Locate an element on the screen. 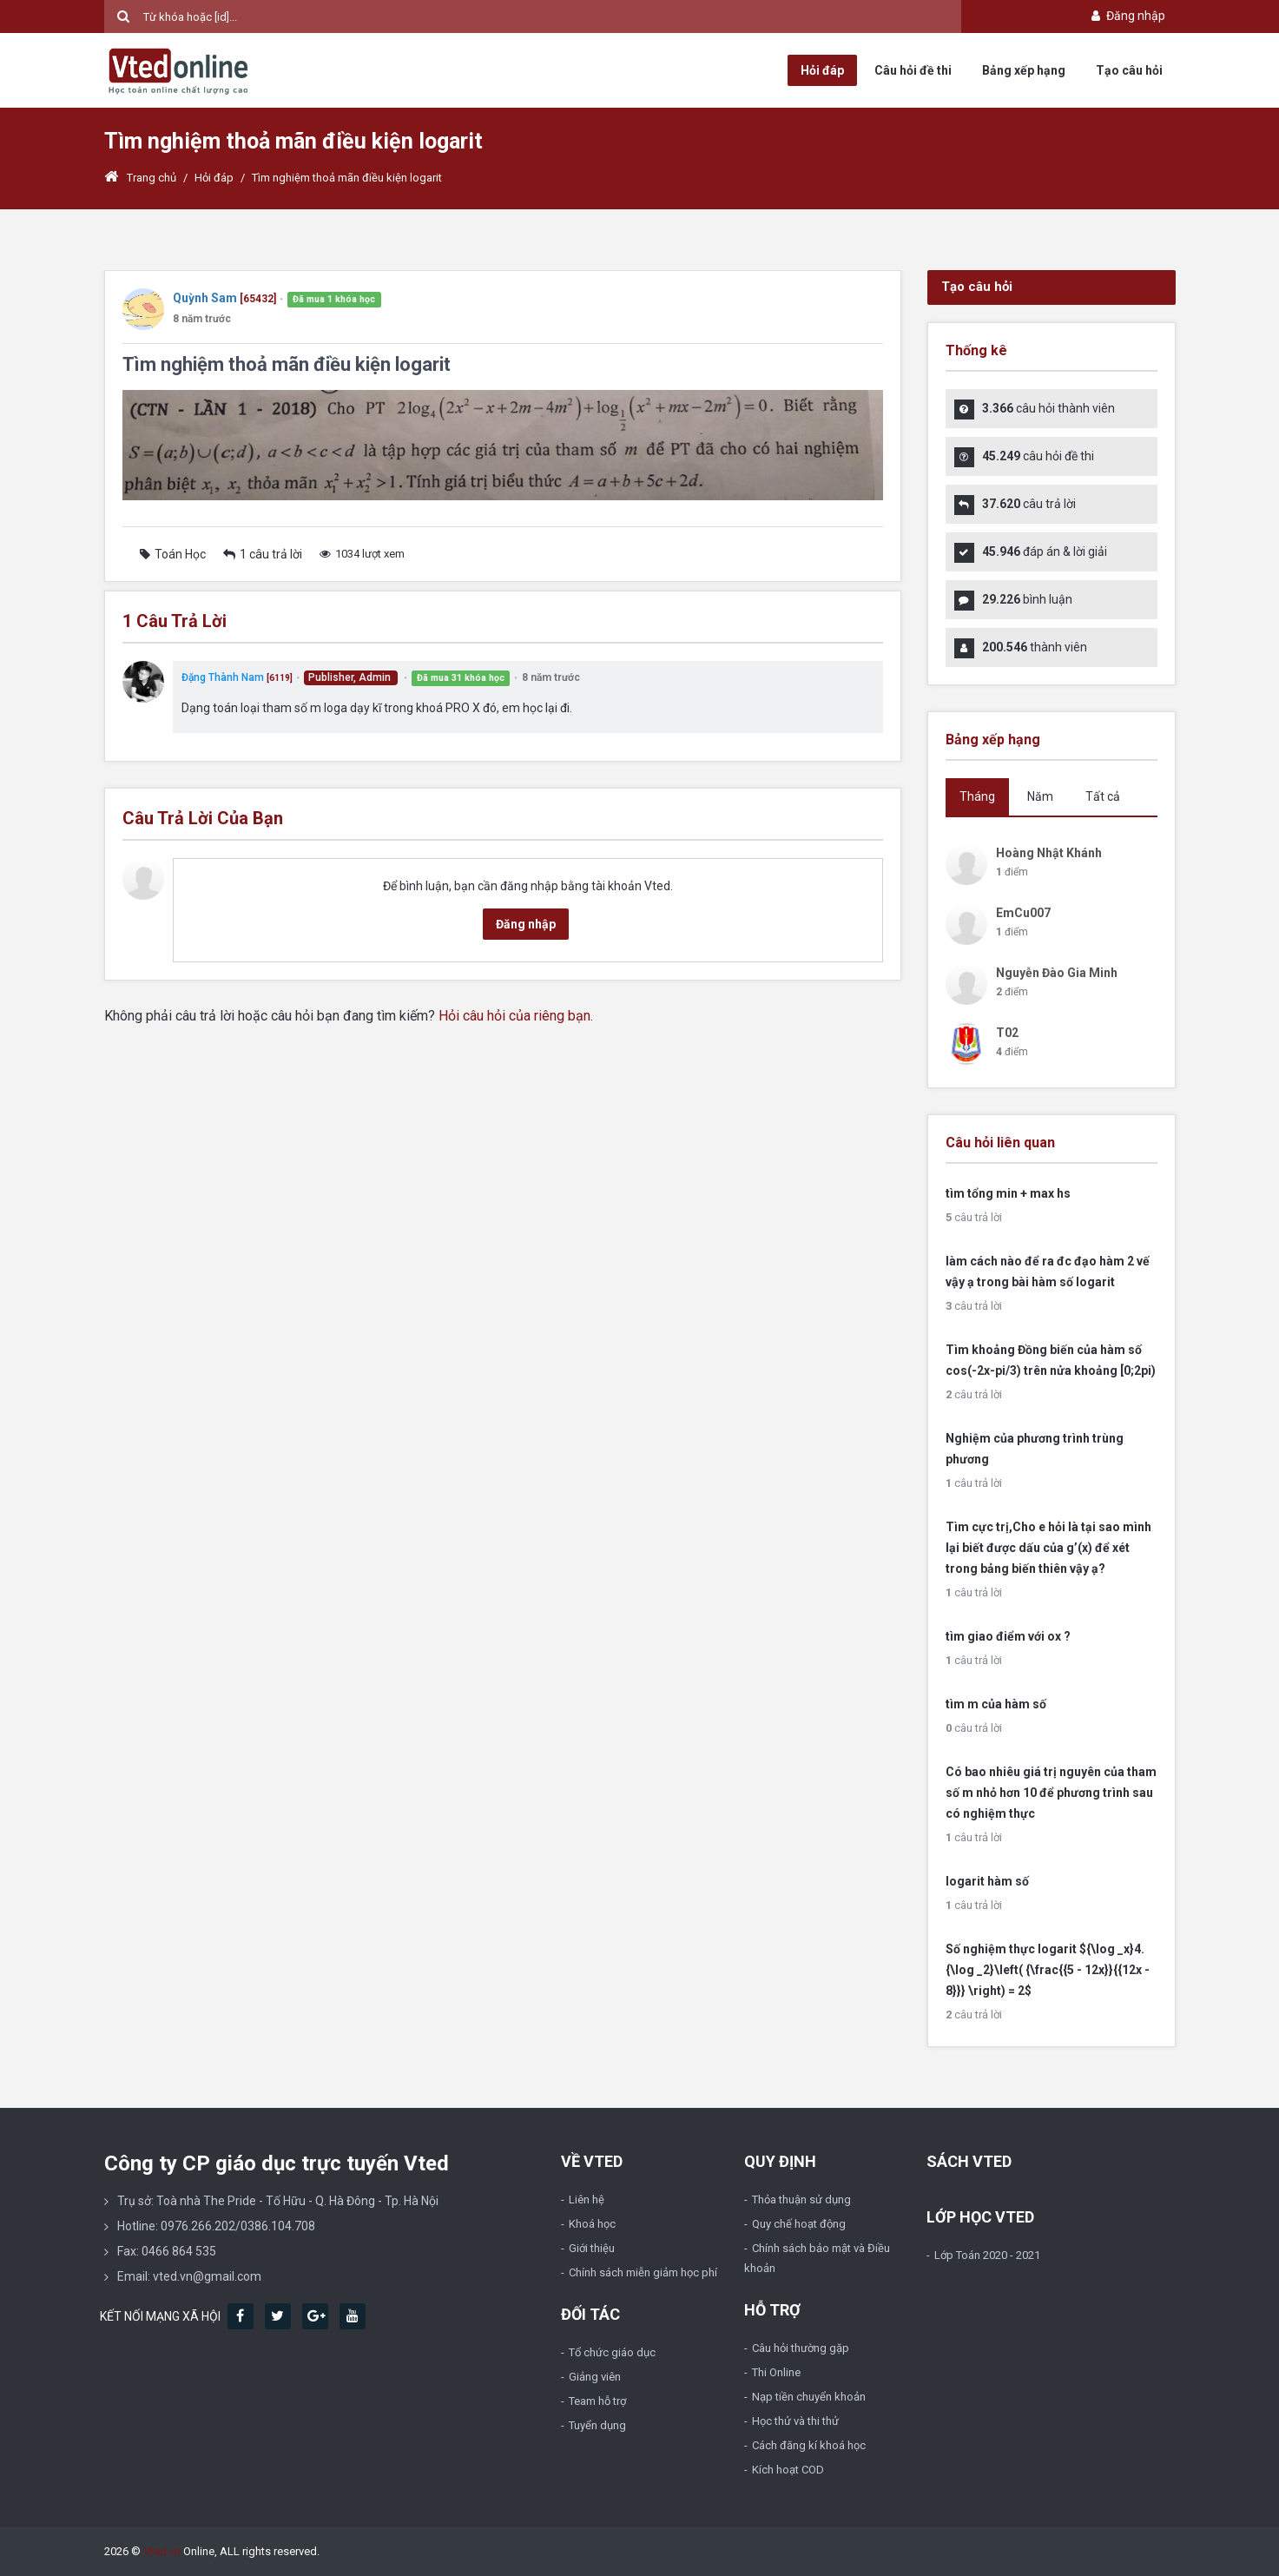 The height and width of the screenshot is (2576, 1279). Câu hỏi đề thi is located at coordinates (913, 70).